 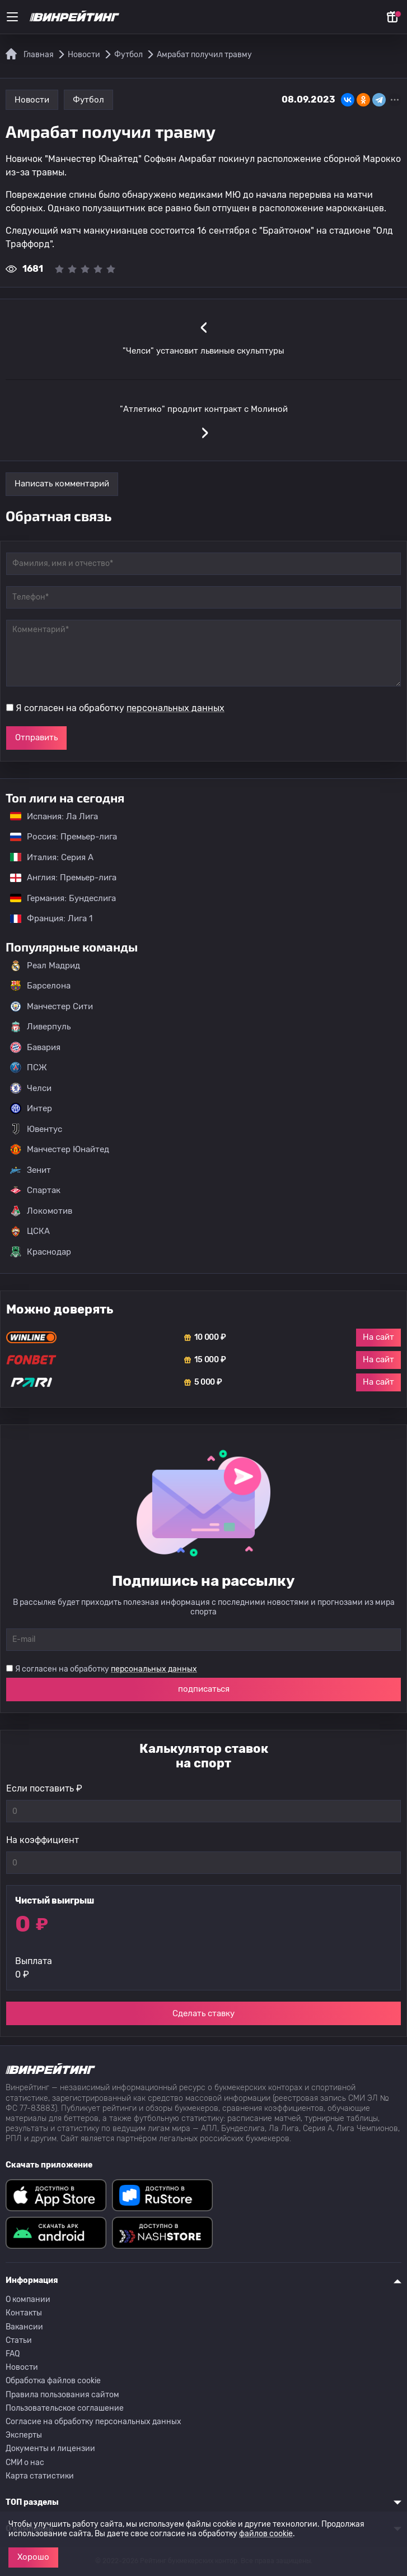 What do you see at coordinates (40, 2476) in the screenshot?
I see `Карта статистики` at bounding box center [40, 2476].